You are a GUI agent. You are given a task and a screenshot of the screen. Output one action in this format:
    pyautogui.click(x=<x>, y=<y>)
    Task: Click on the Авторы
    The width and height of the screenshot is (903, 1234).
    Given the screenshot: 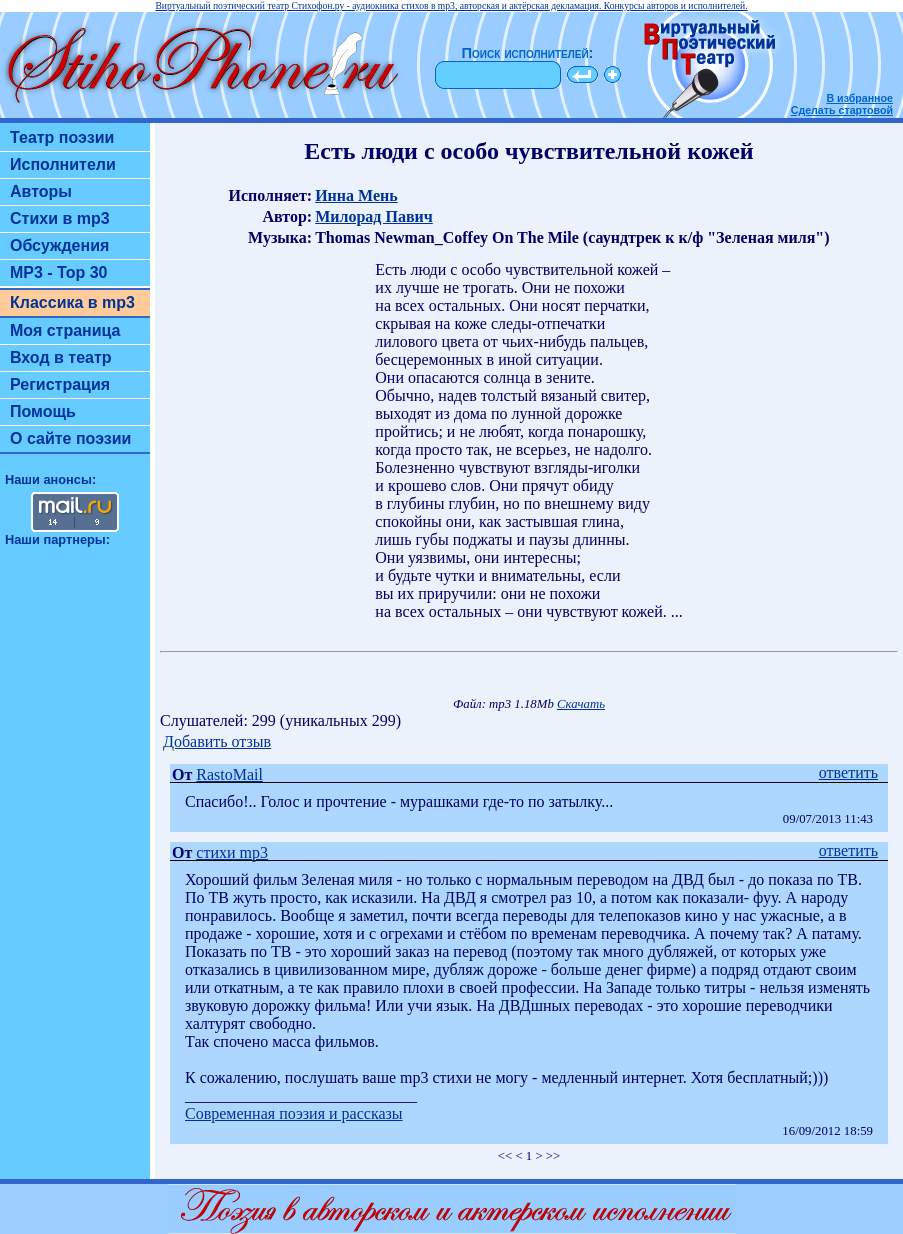 What is the action you would take?
    pyautogui.click(x=41, y=191)
    